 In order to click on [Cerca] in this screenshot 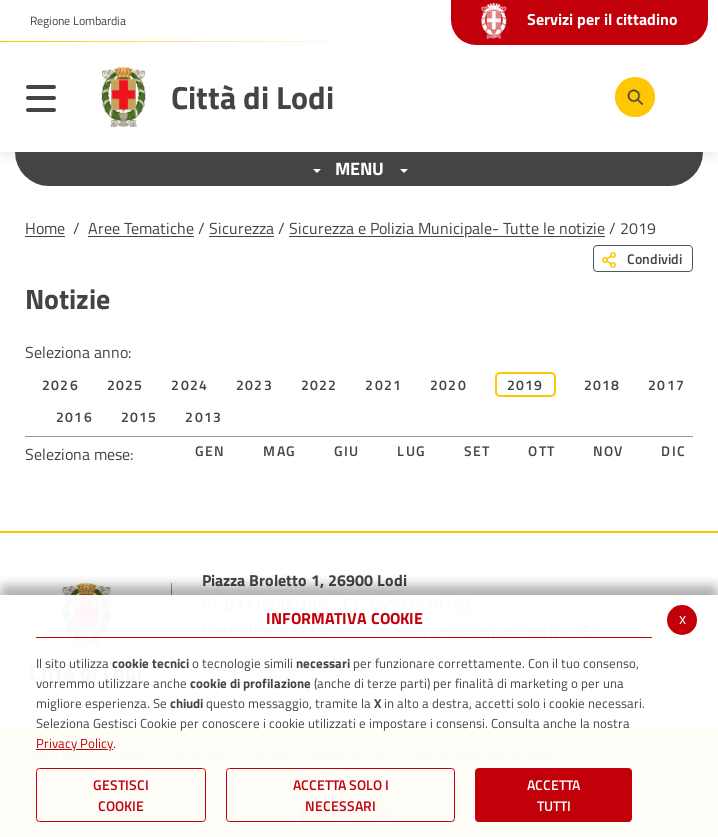, I will do `click(635, 97)`.